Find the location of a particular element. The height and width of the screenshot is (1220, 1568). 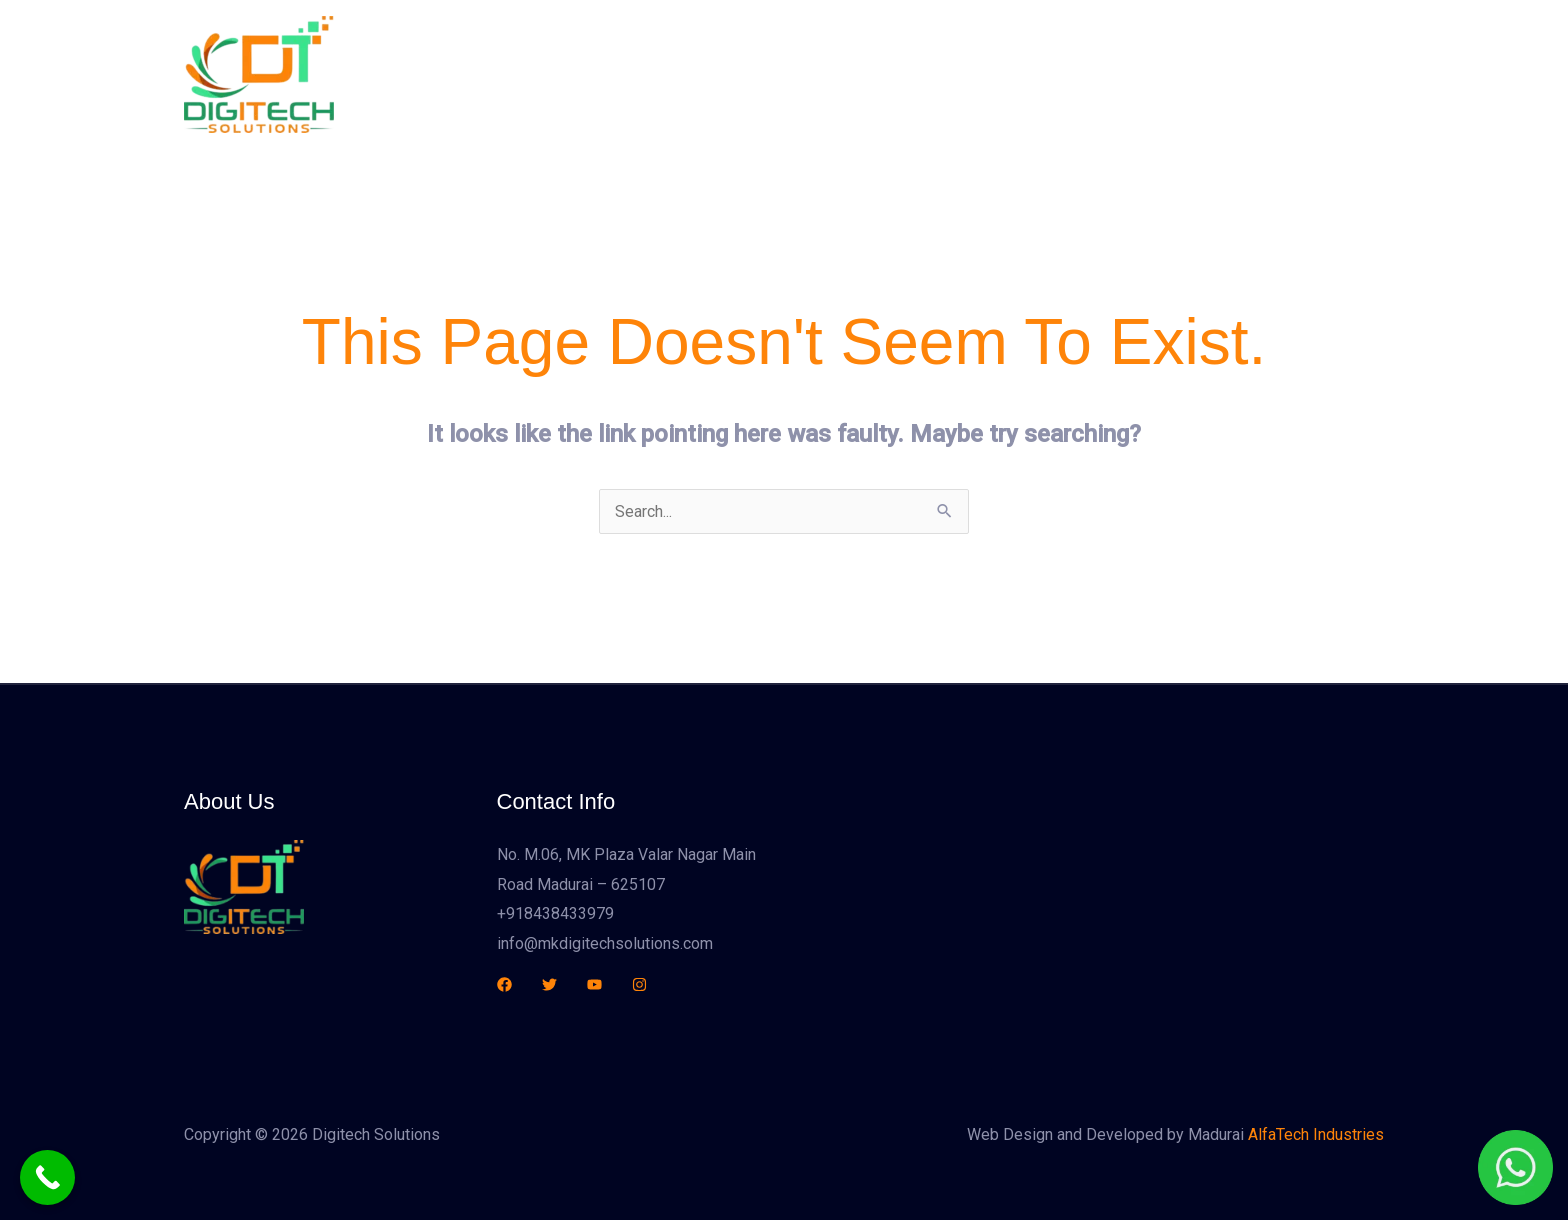

+918438433979 is located at coordinates (555, 913).